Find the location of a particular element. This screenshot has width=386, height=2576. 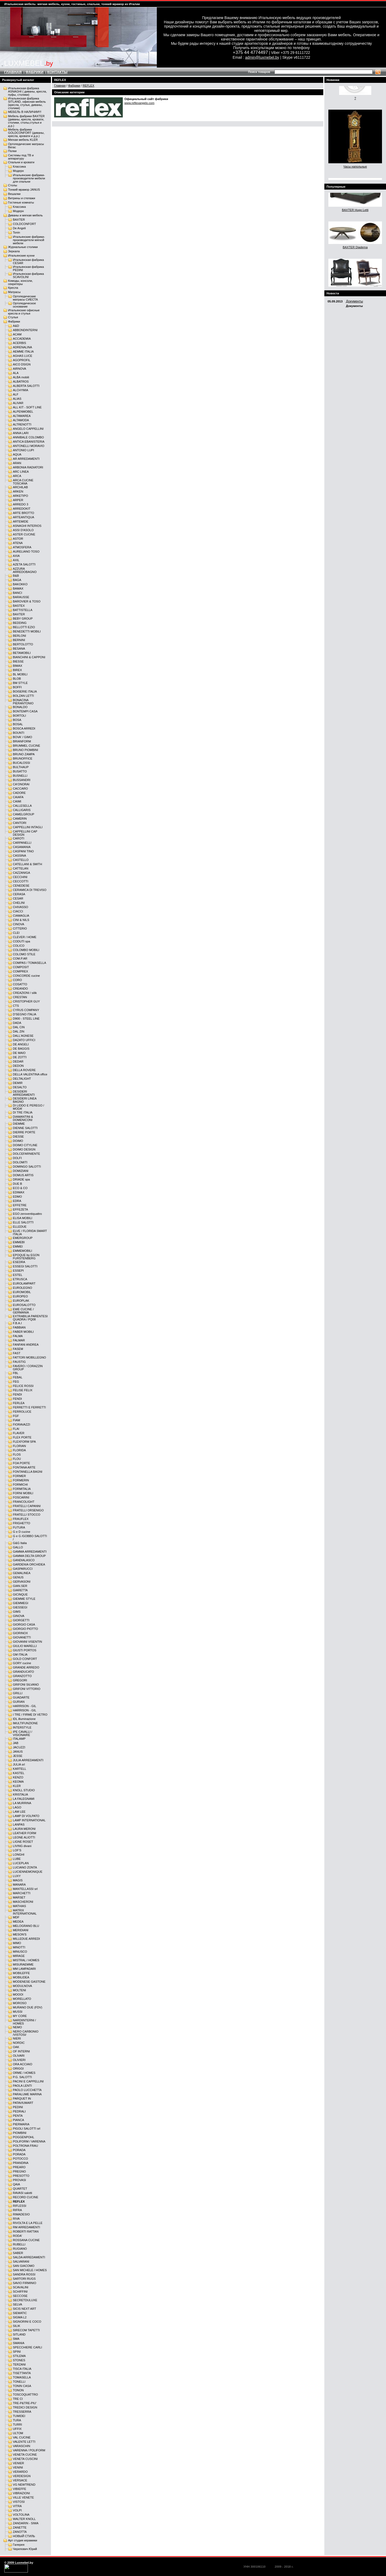

VALENTE LETTI is located at coordinates (24, 2441).